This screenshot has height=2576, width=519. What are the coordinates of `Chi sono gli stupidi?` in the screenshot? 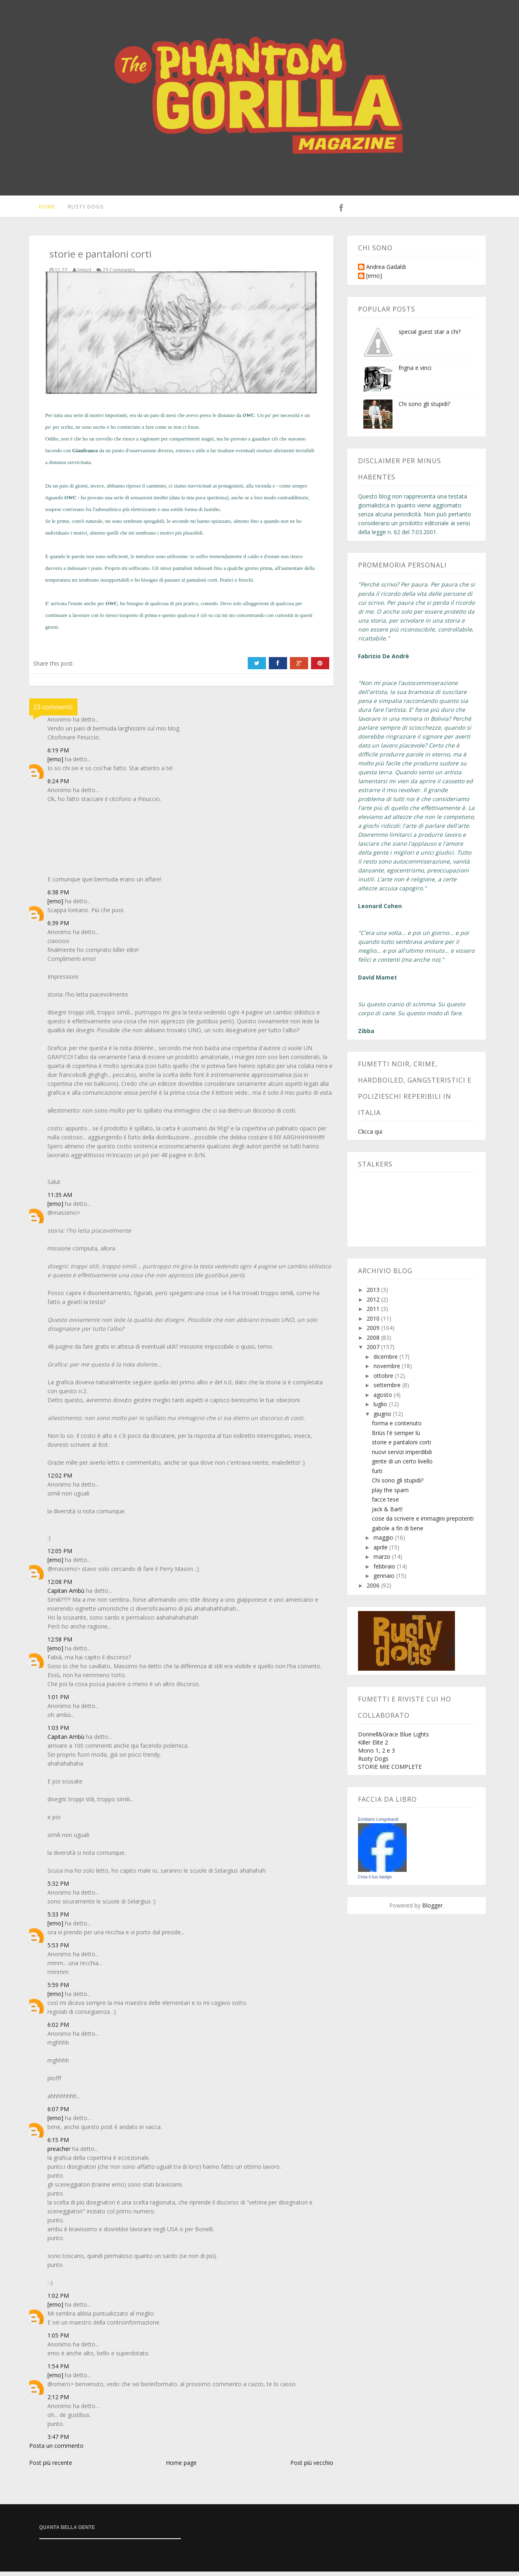 It's located at (424, 408).